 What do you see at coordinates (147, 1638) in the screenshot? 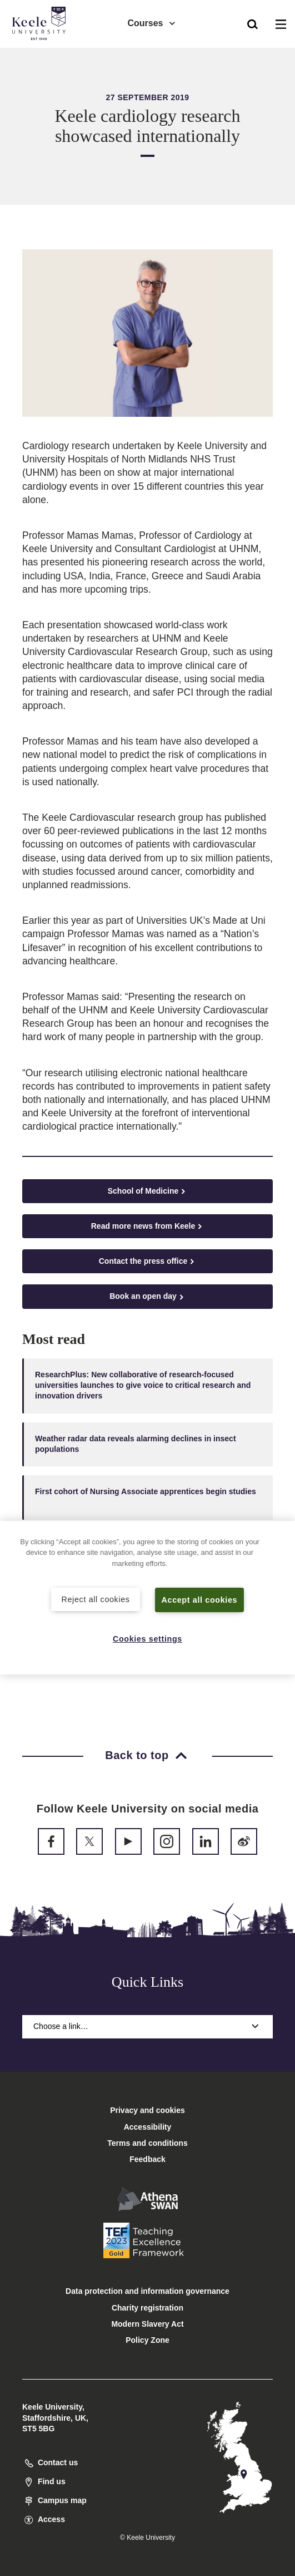
I see `Cookies settings [Cookies settings, Opens the preference center dialog]` at bounding box center [147, 1638].